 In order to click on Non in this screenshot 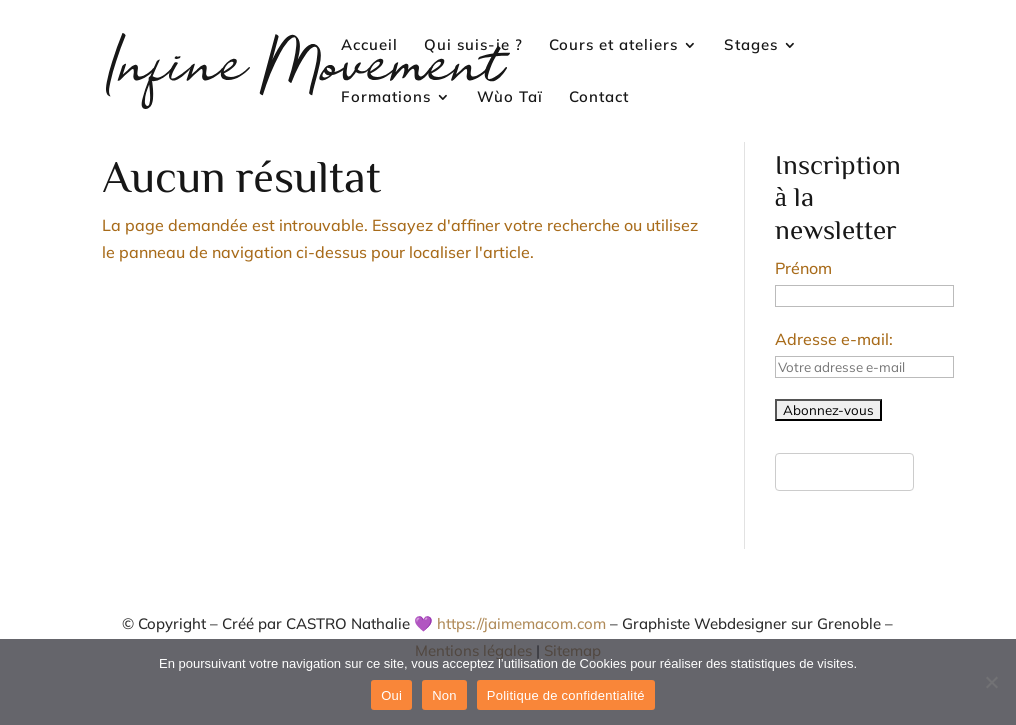, I will do `click(444, 695)`.